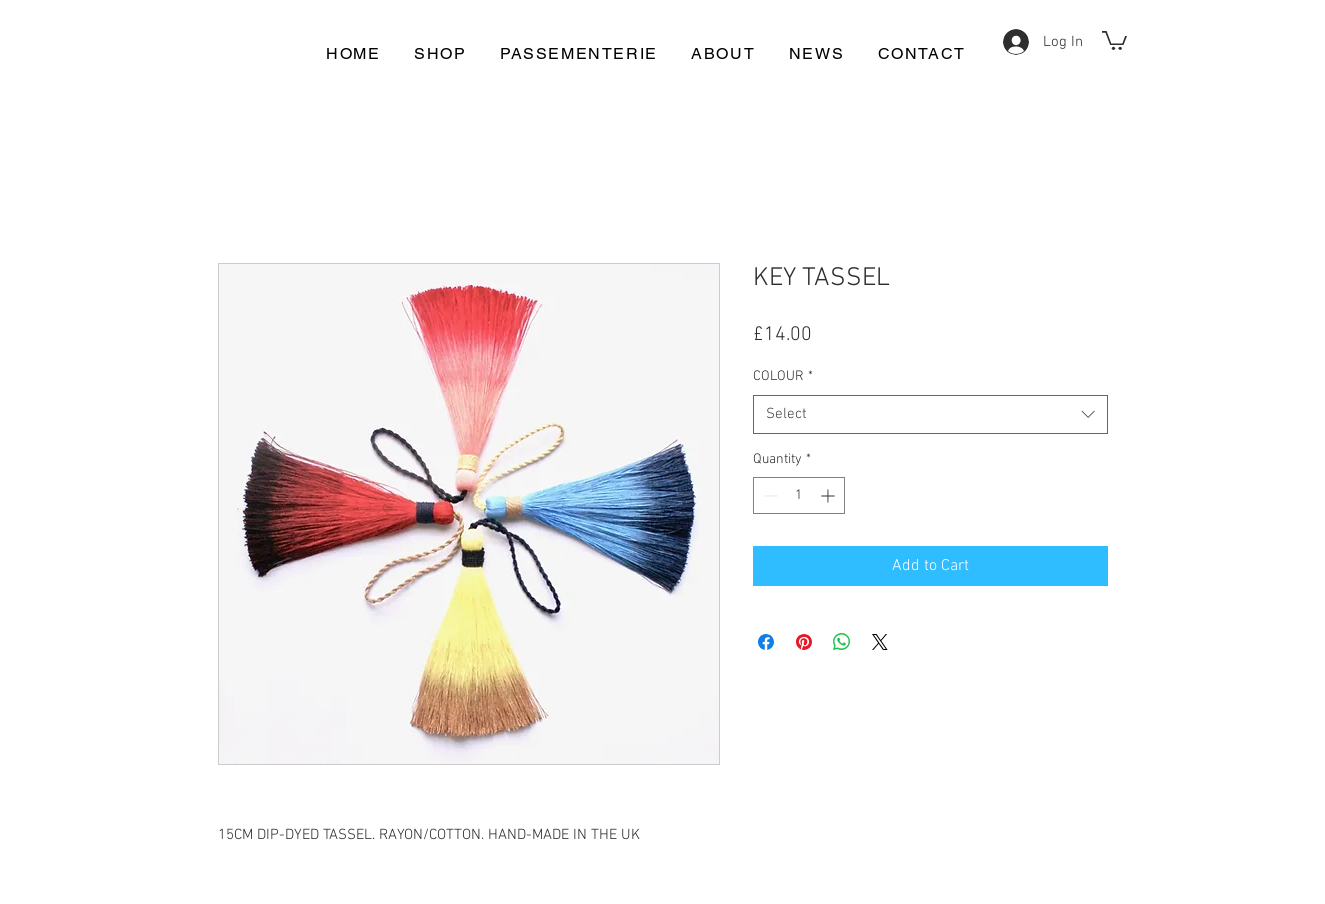 Image resolution: width=1325 pixels, height=904 pixels. What do you see at coordinates (1114, 39) in the screenshot?
I see `[button]` at bounding box center [1114, 39].